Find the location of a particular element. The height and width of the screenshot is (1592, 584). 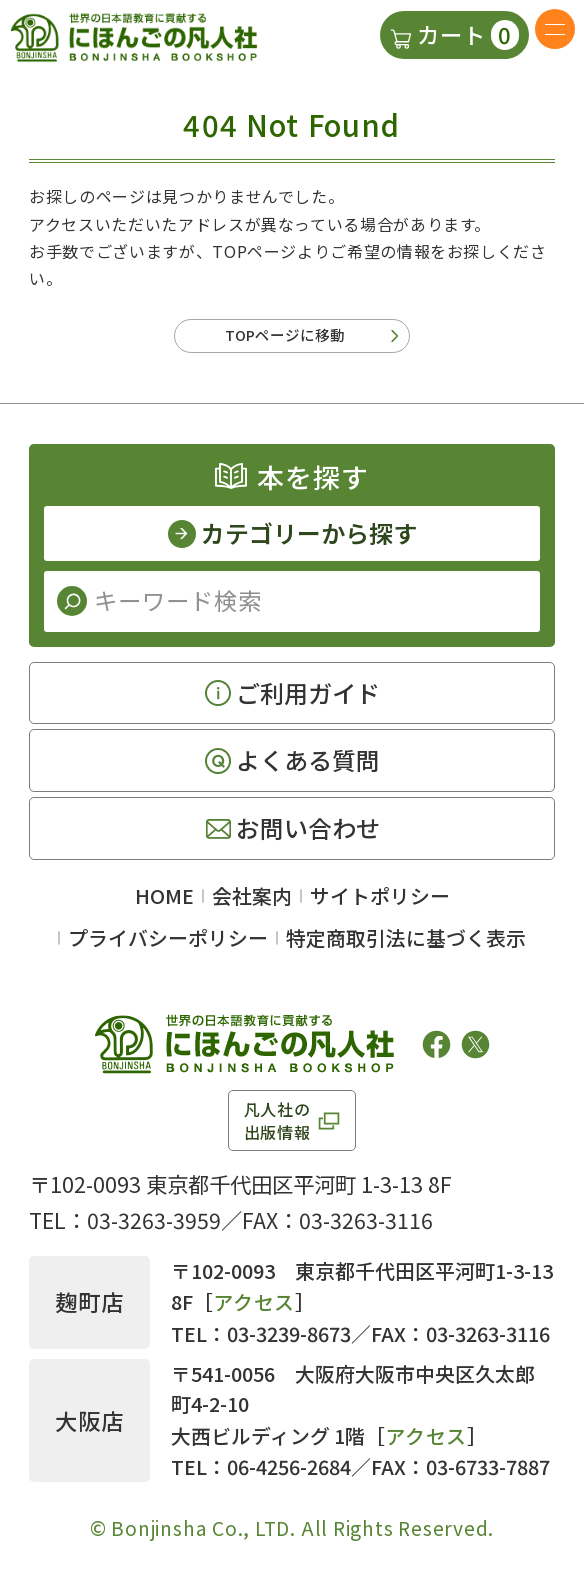

プライバシーポリシー is located at coordinates (168, 944).